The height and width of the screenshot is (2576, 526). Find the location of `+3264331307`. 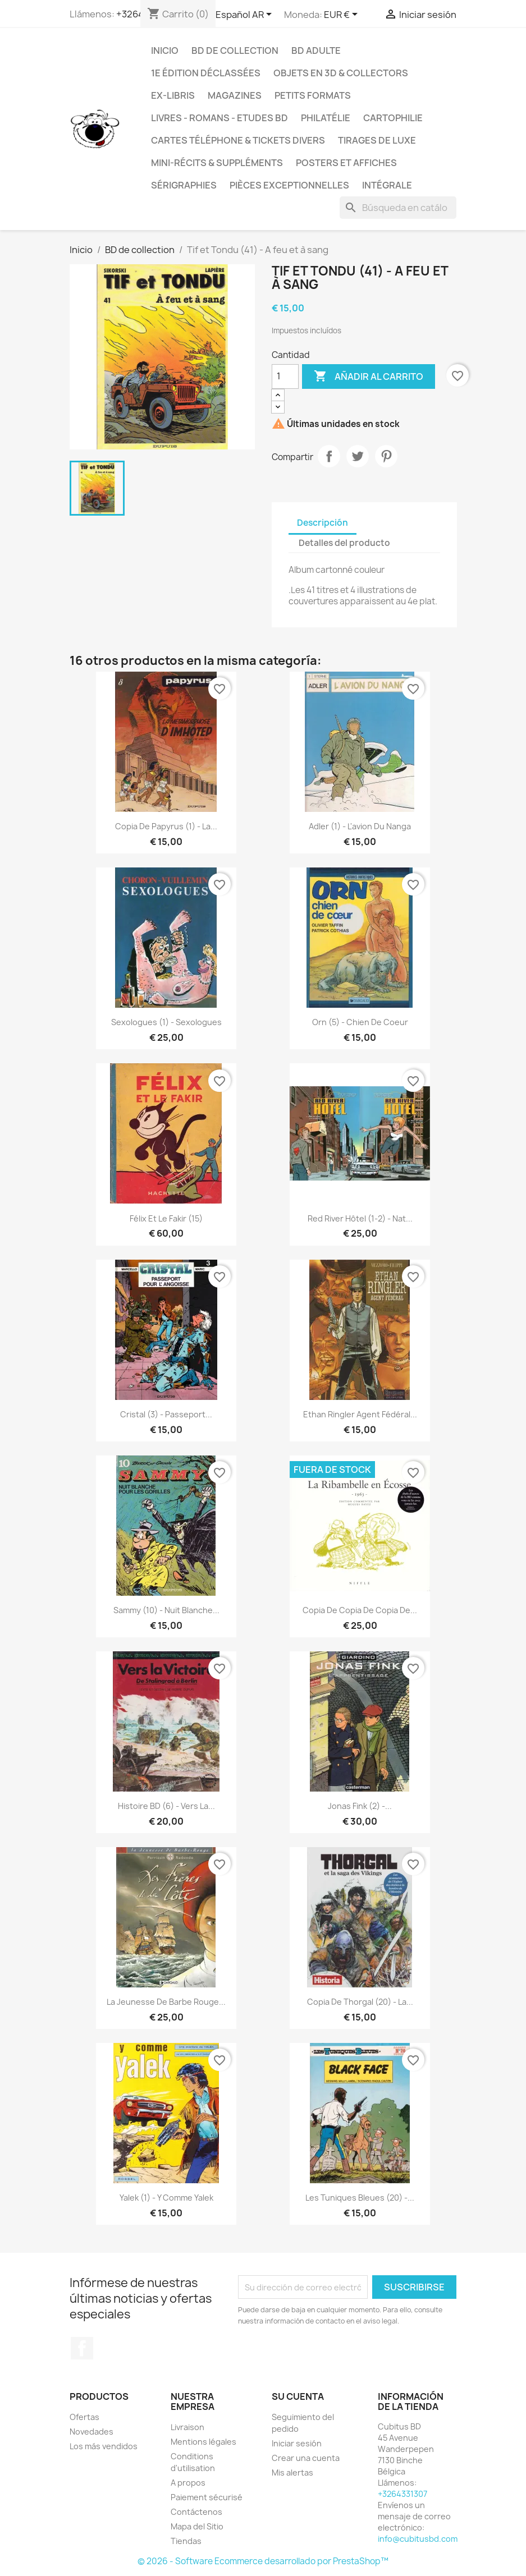

+3264331307 is located at coordinates (402, 2493).